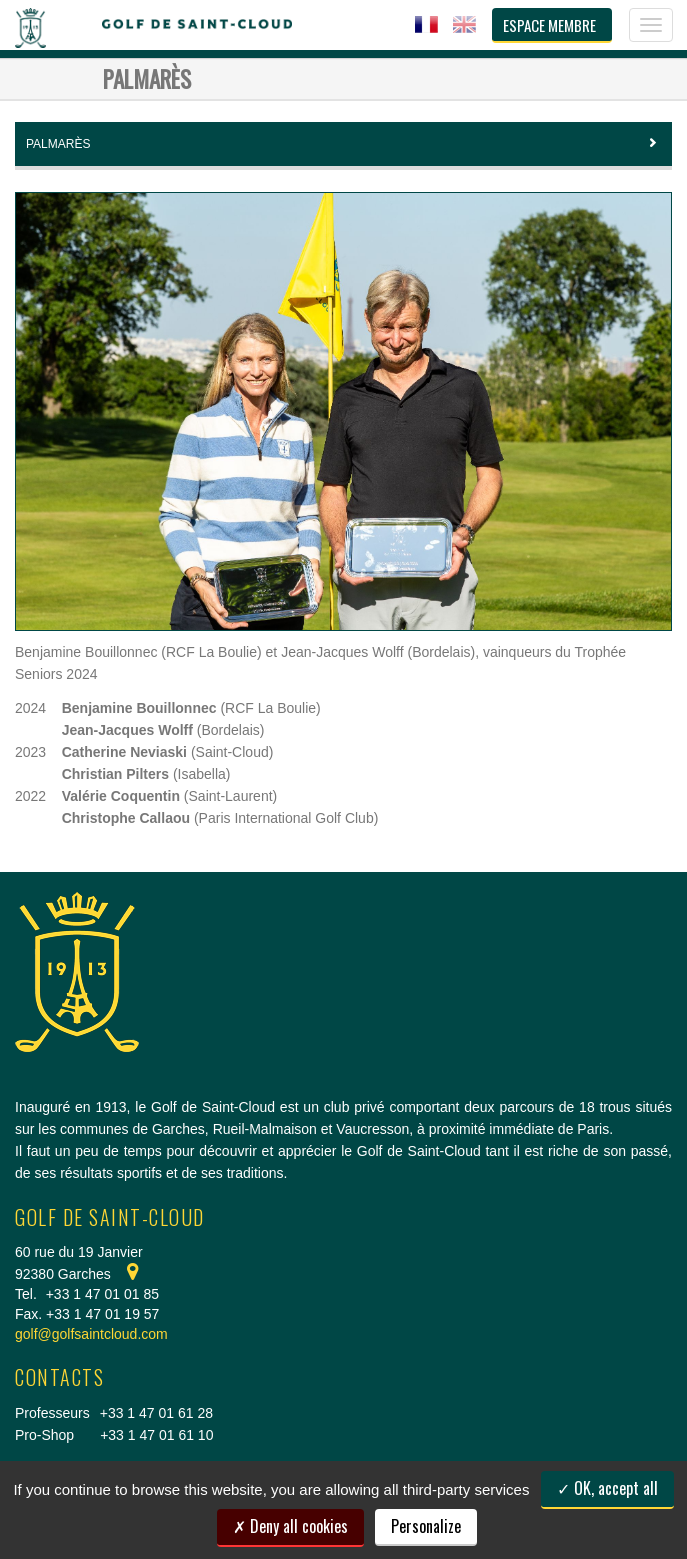 The image size is (687, 1559). Describe the element at coordinates (91, 1334) in the screenshot. I see `golf@golfsaintcloud.com` at that location.